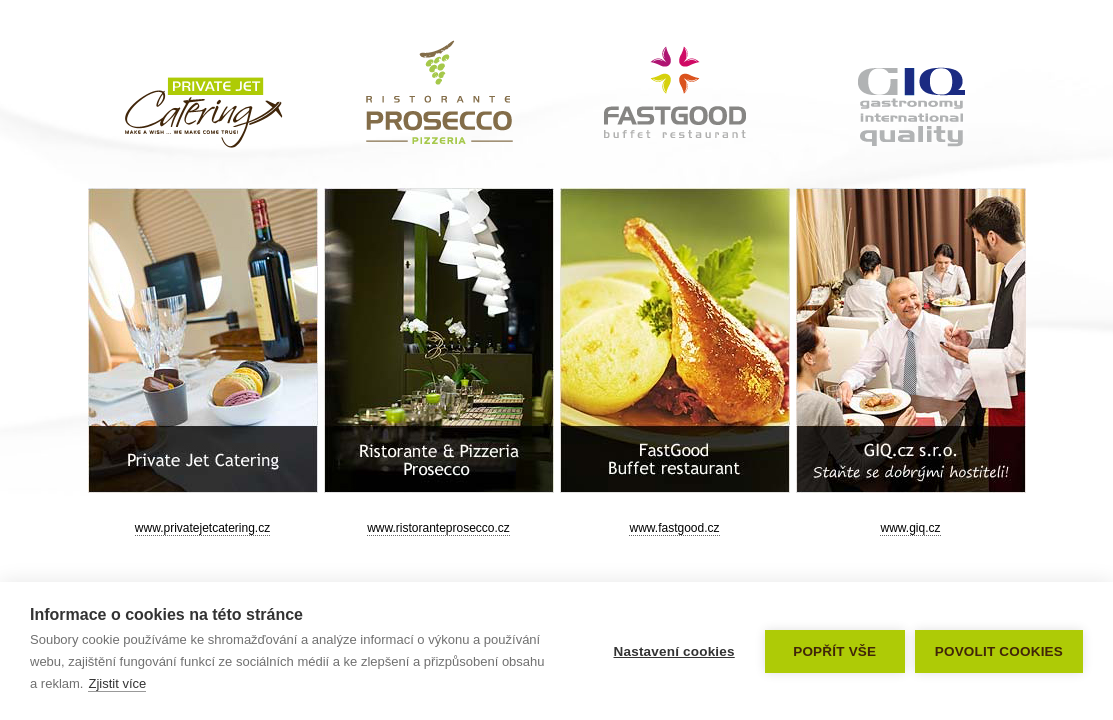  What do you see at coordinates (117, 683) in the screenshot?
I see `Zjistit více` at bounding box center [117, 683].